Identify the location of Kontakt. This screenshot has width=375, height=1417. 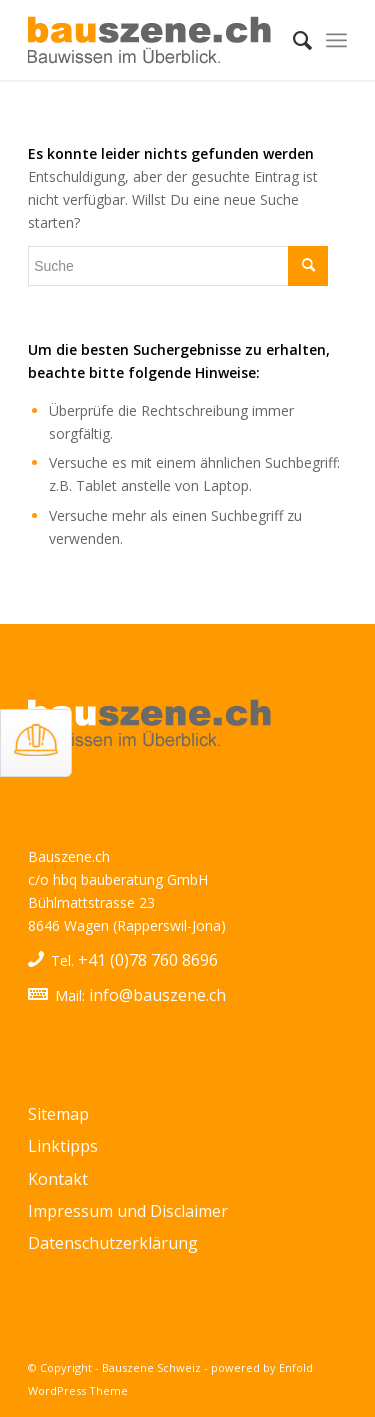
(58, 1179).